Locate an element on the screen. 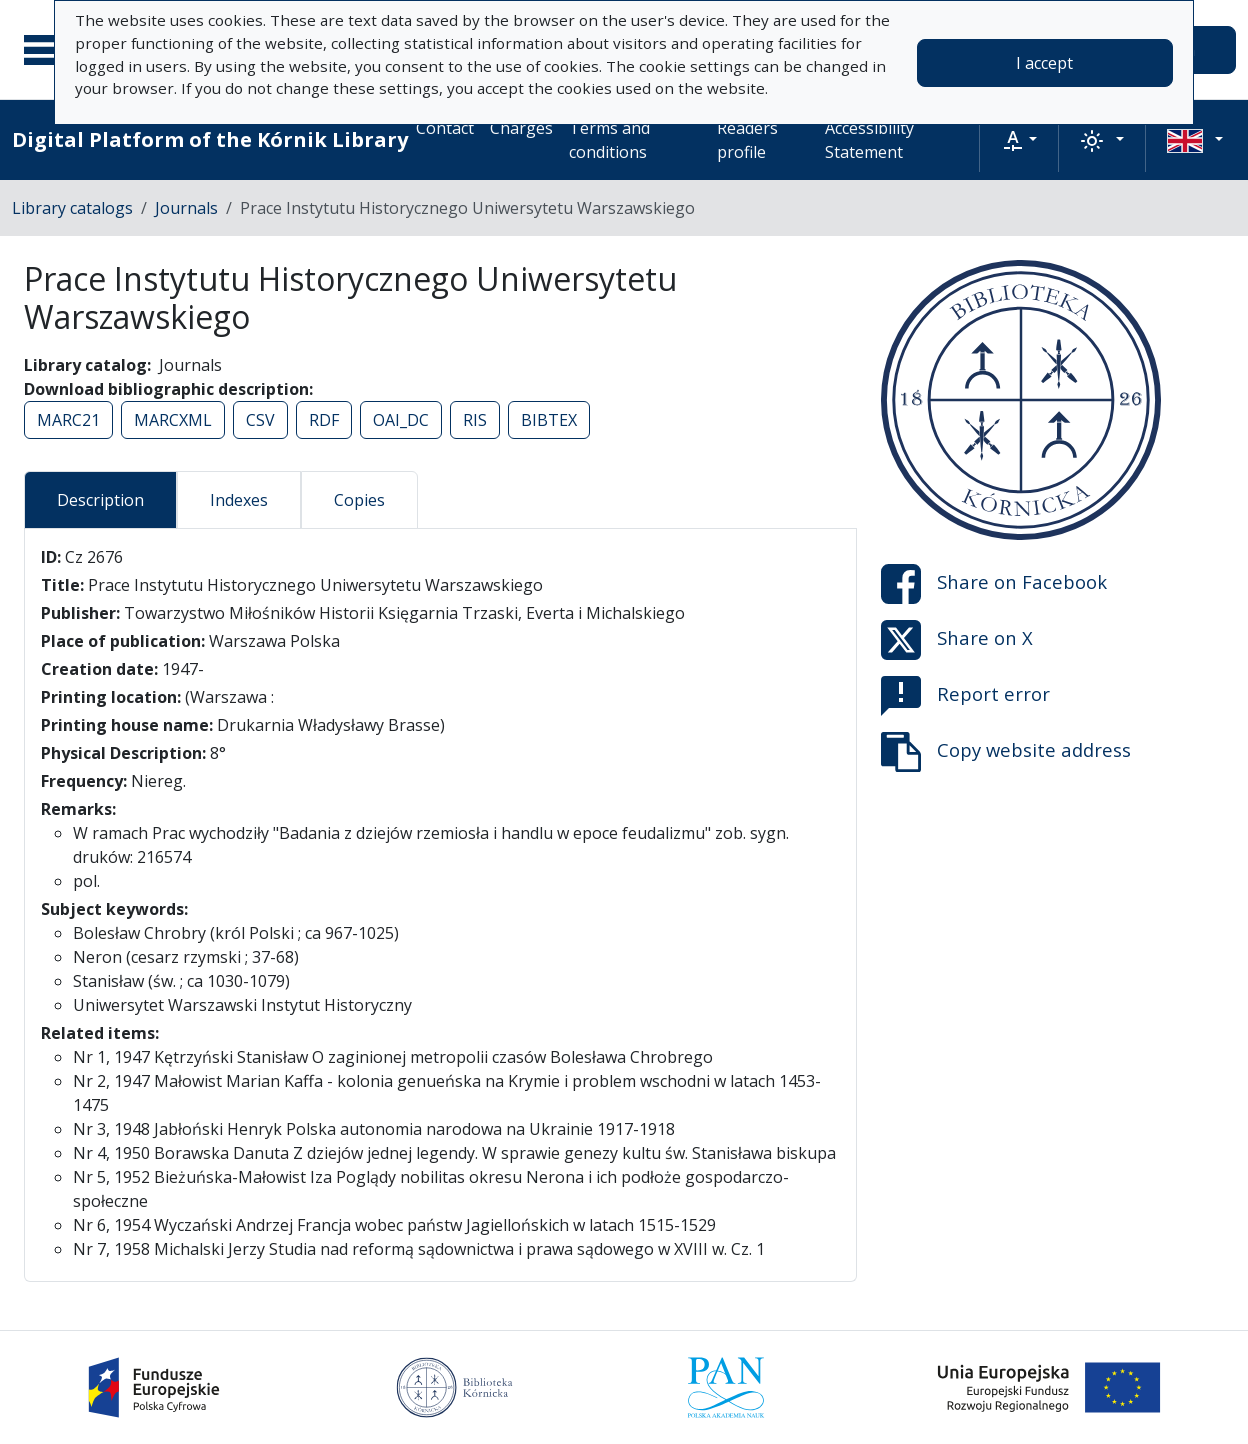 This screenshot has width=1248, height=1444. BIBTEX is located at coordinates (549, 420).